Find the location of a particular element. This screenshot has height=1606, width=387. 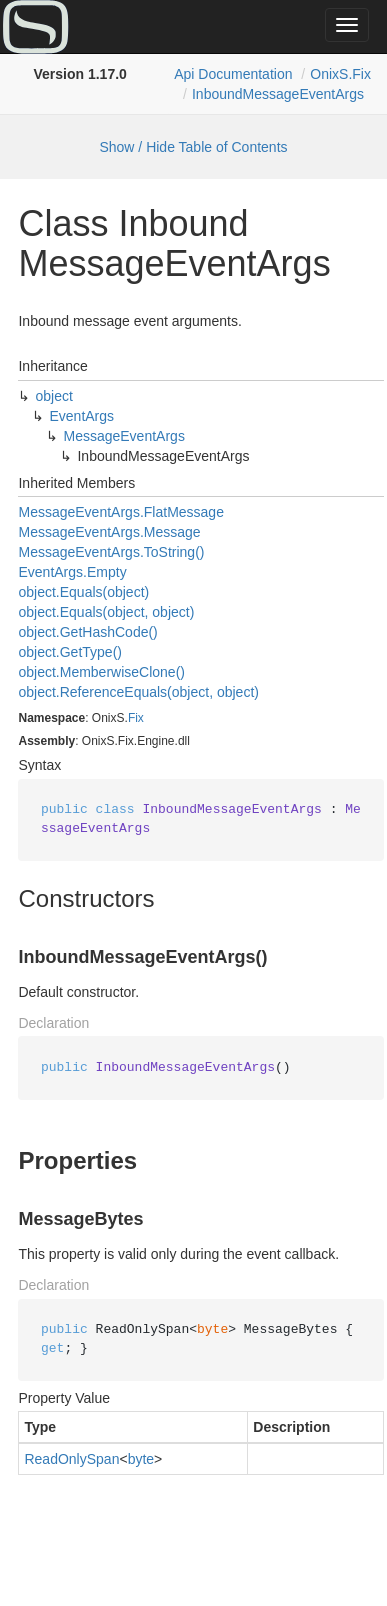

EventArgs.Empty is located at coordinates (72, 572).